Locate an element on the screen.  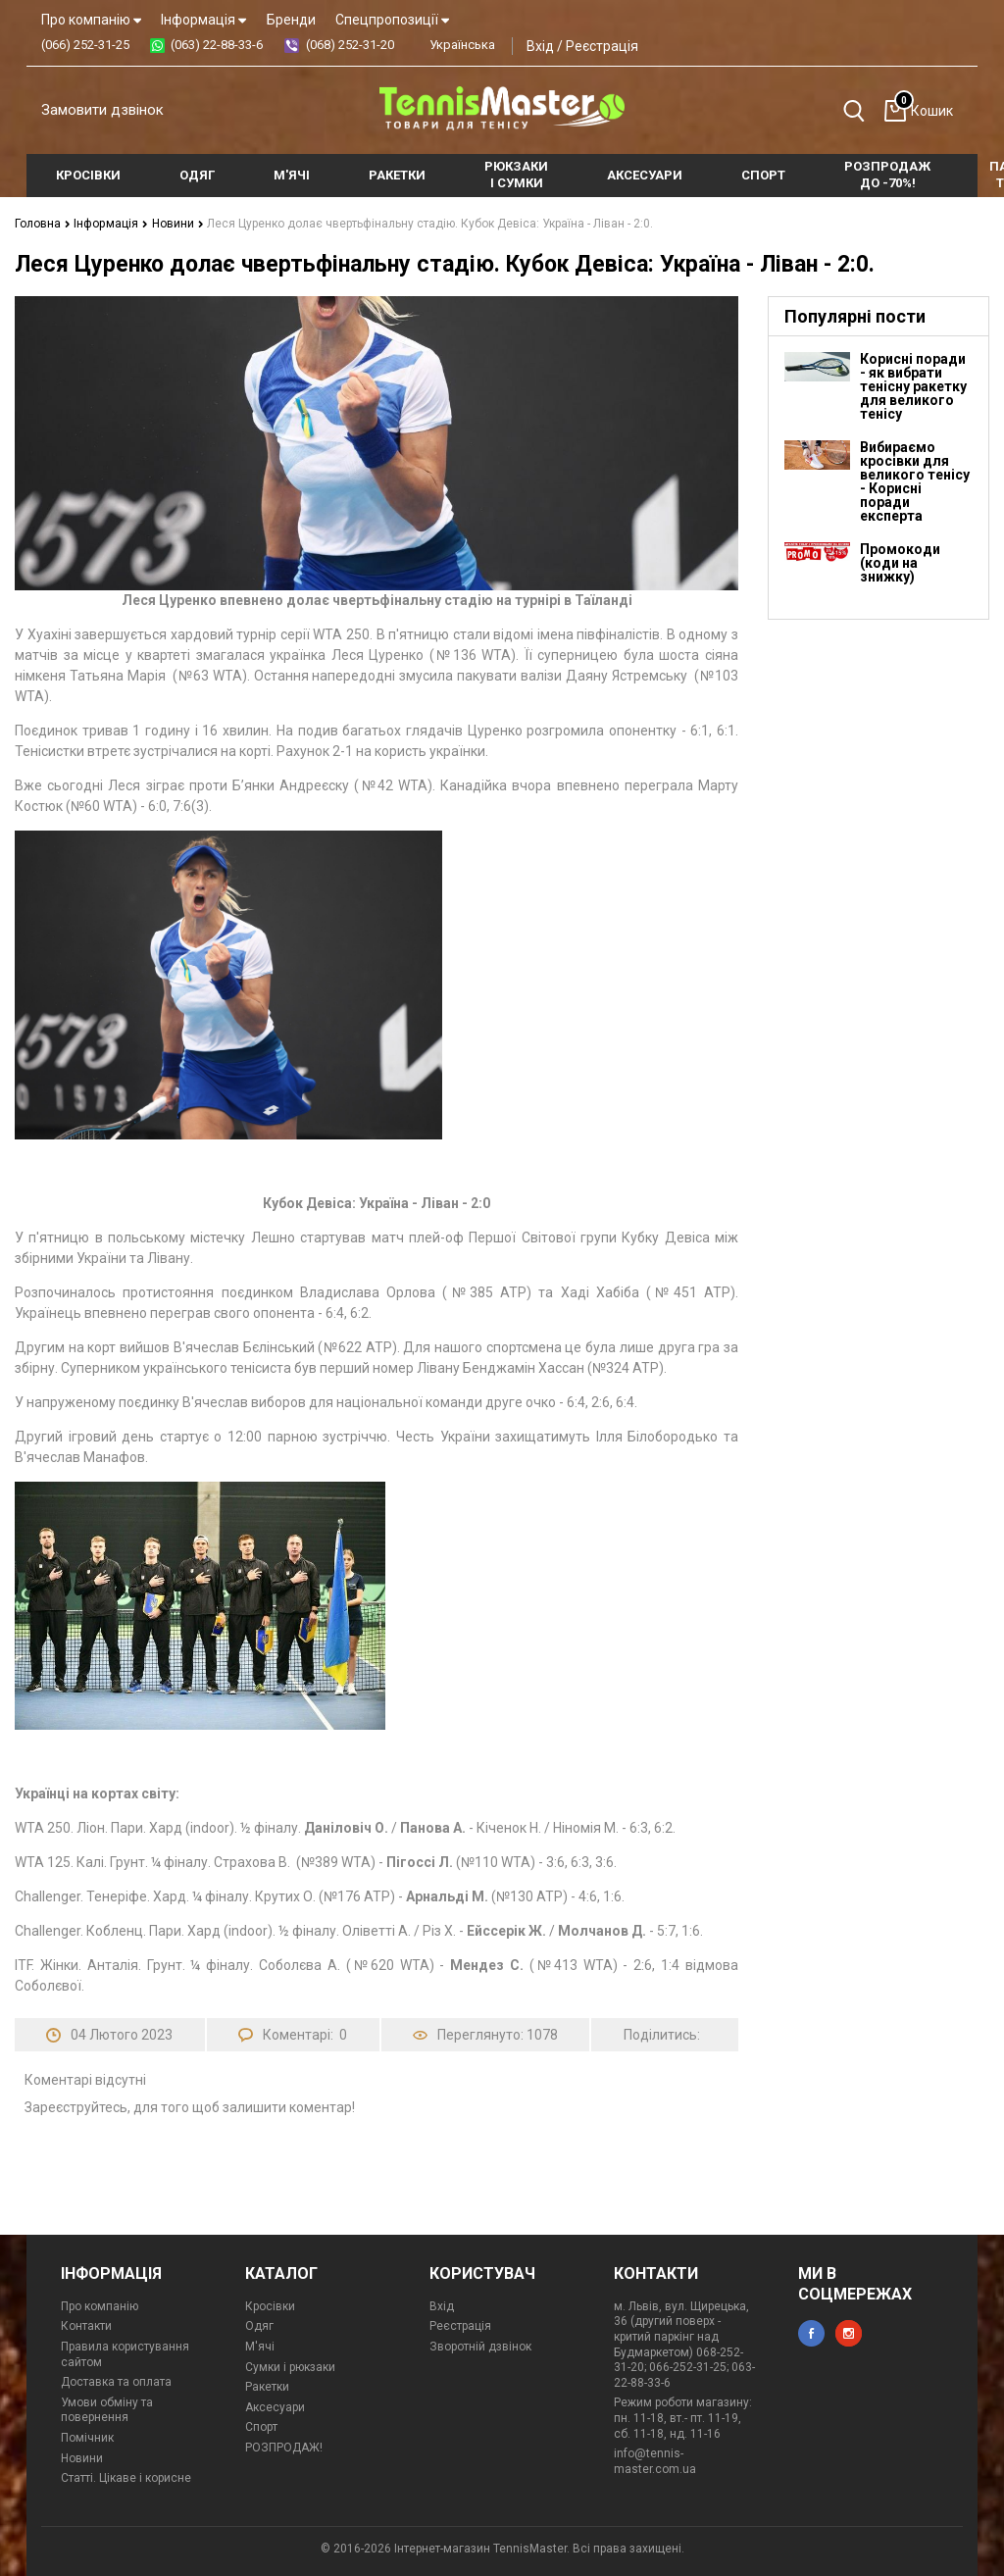
(066) 252-31-25 is located at coordinates (85, 44).